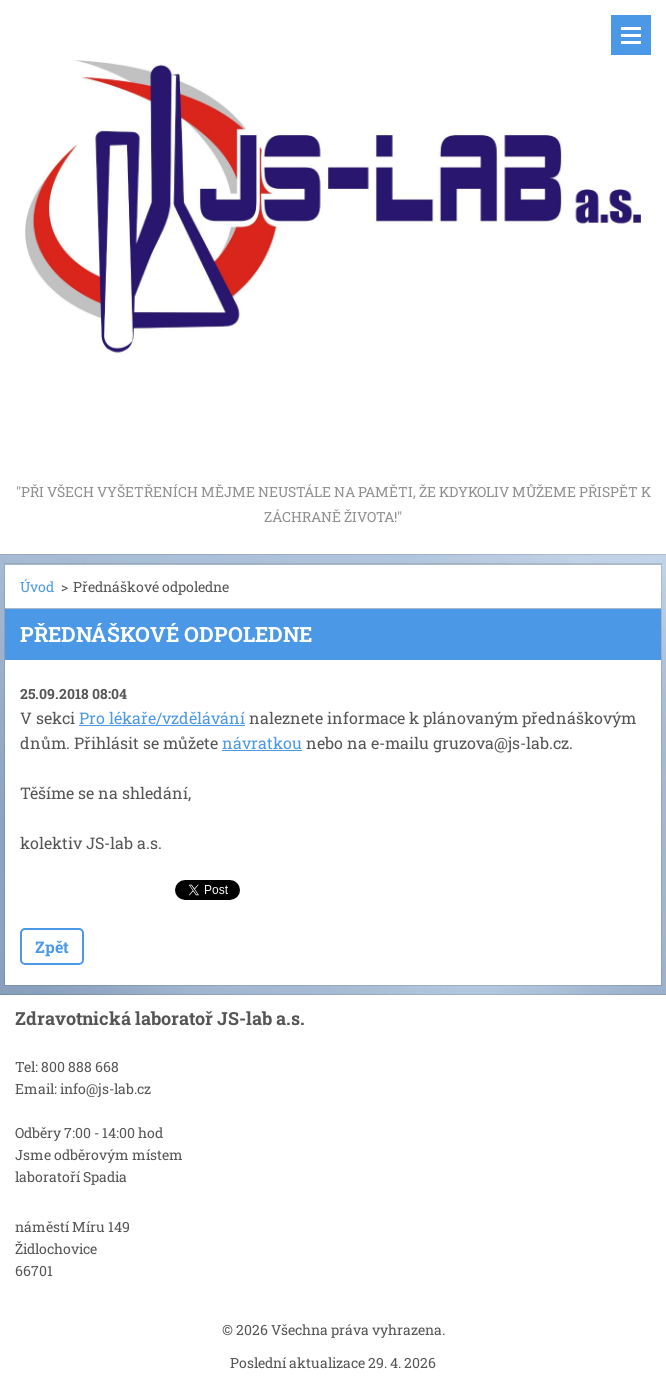  I want to click on Zpět, so click(52, 946).